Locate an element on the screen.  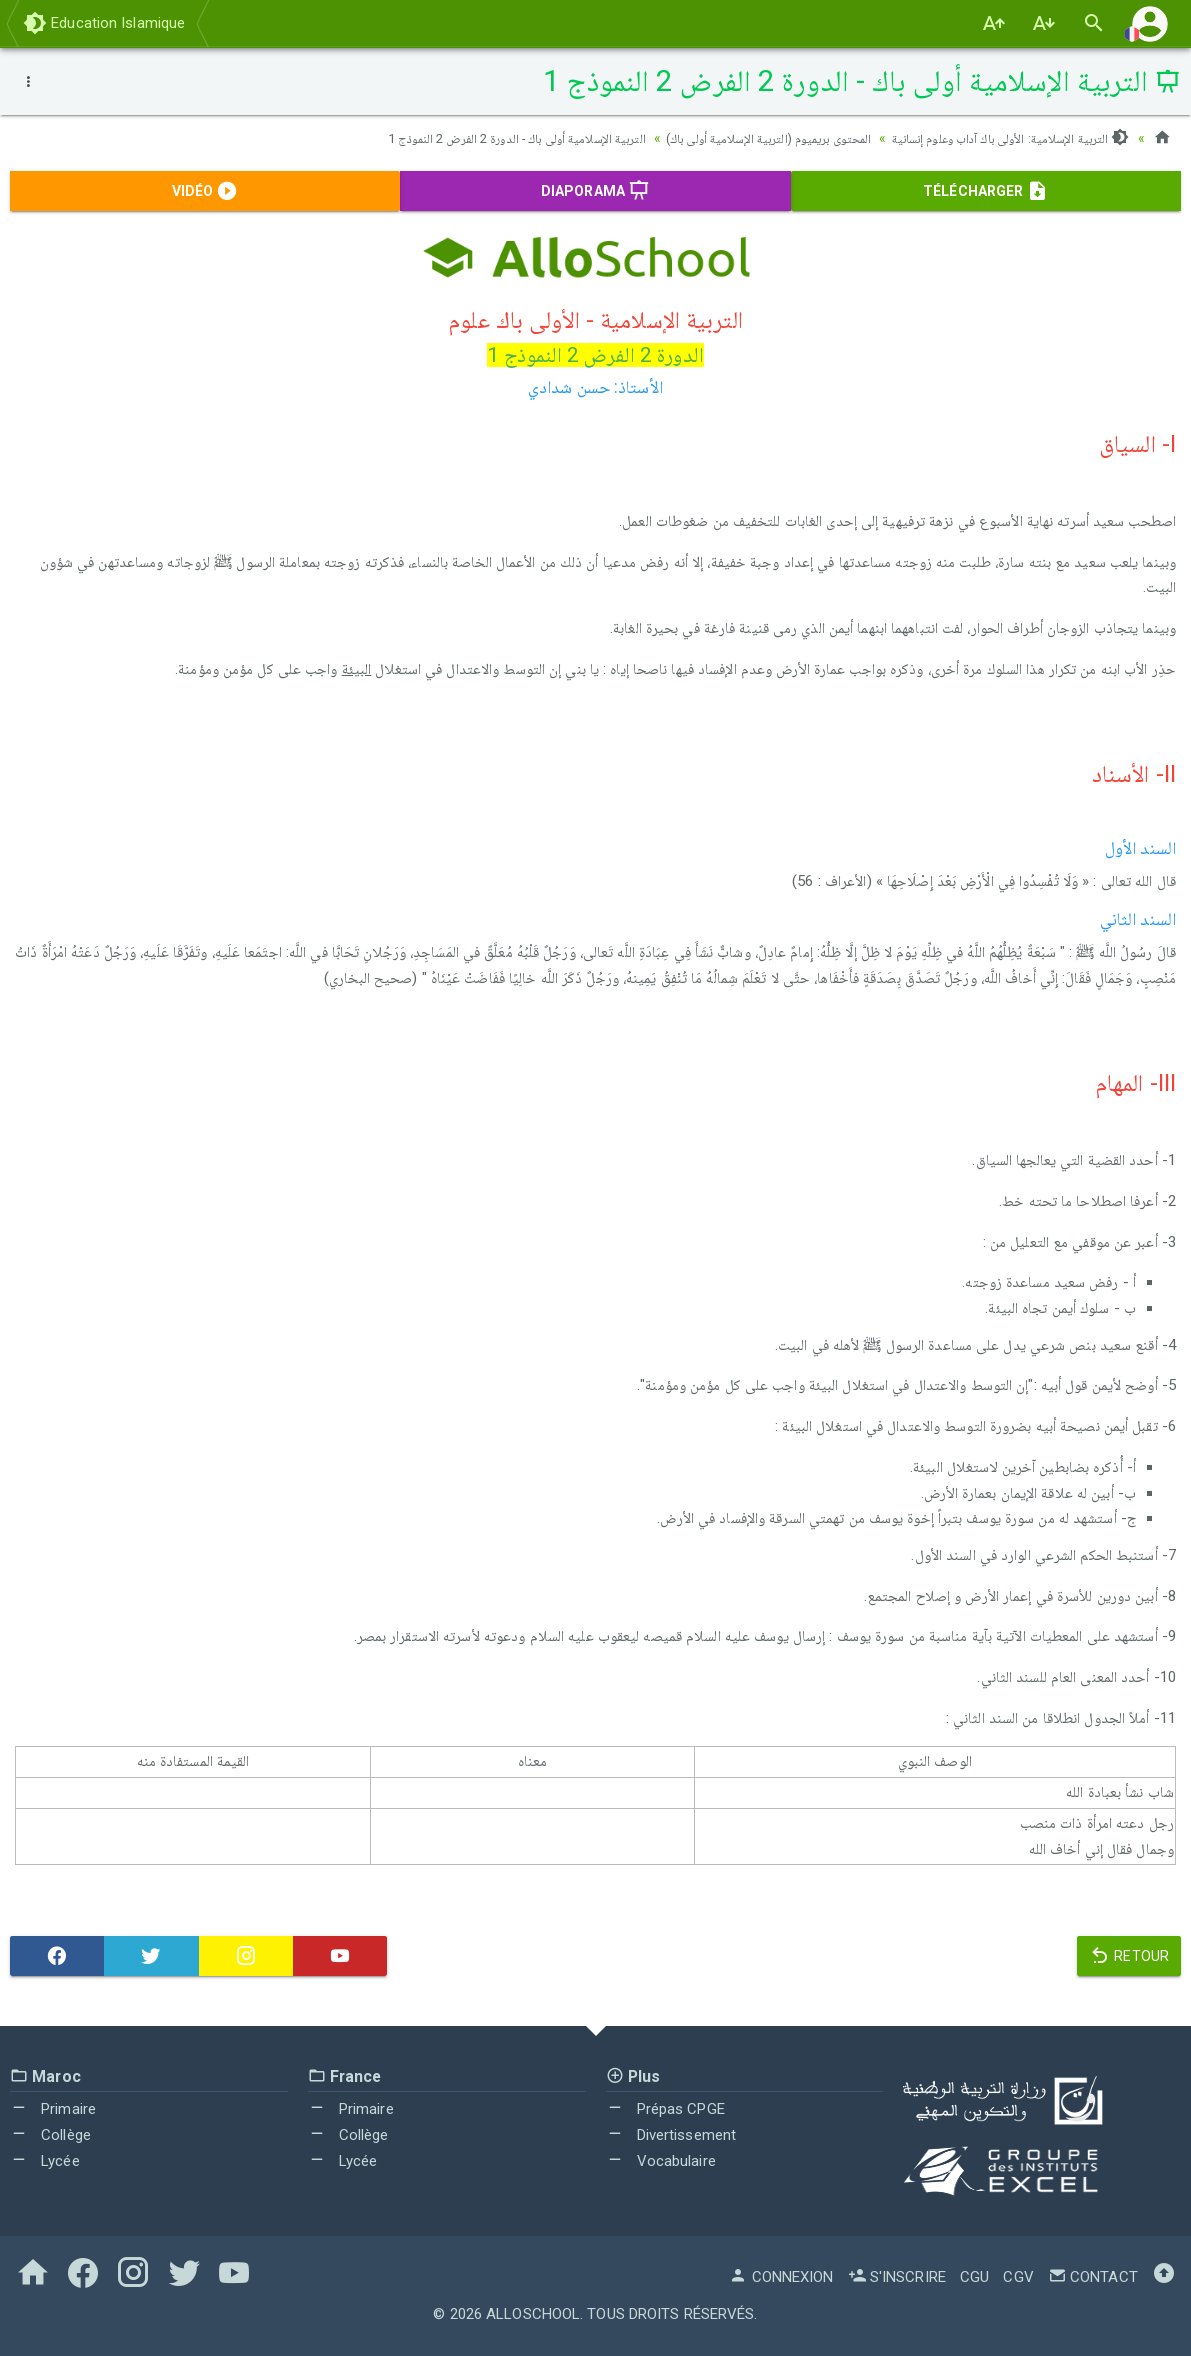
AlloSchool is located at coordinates (533, 2314).